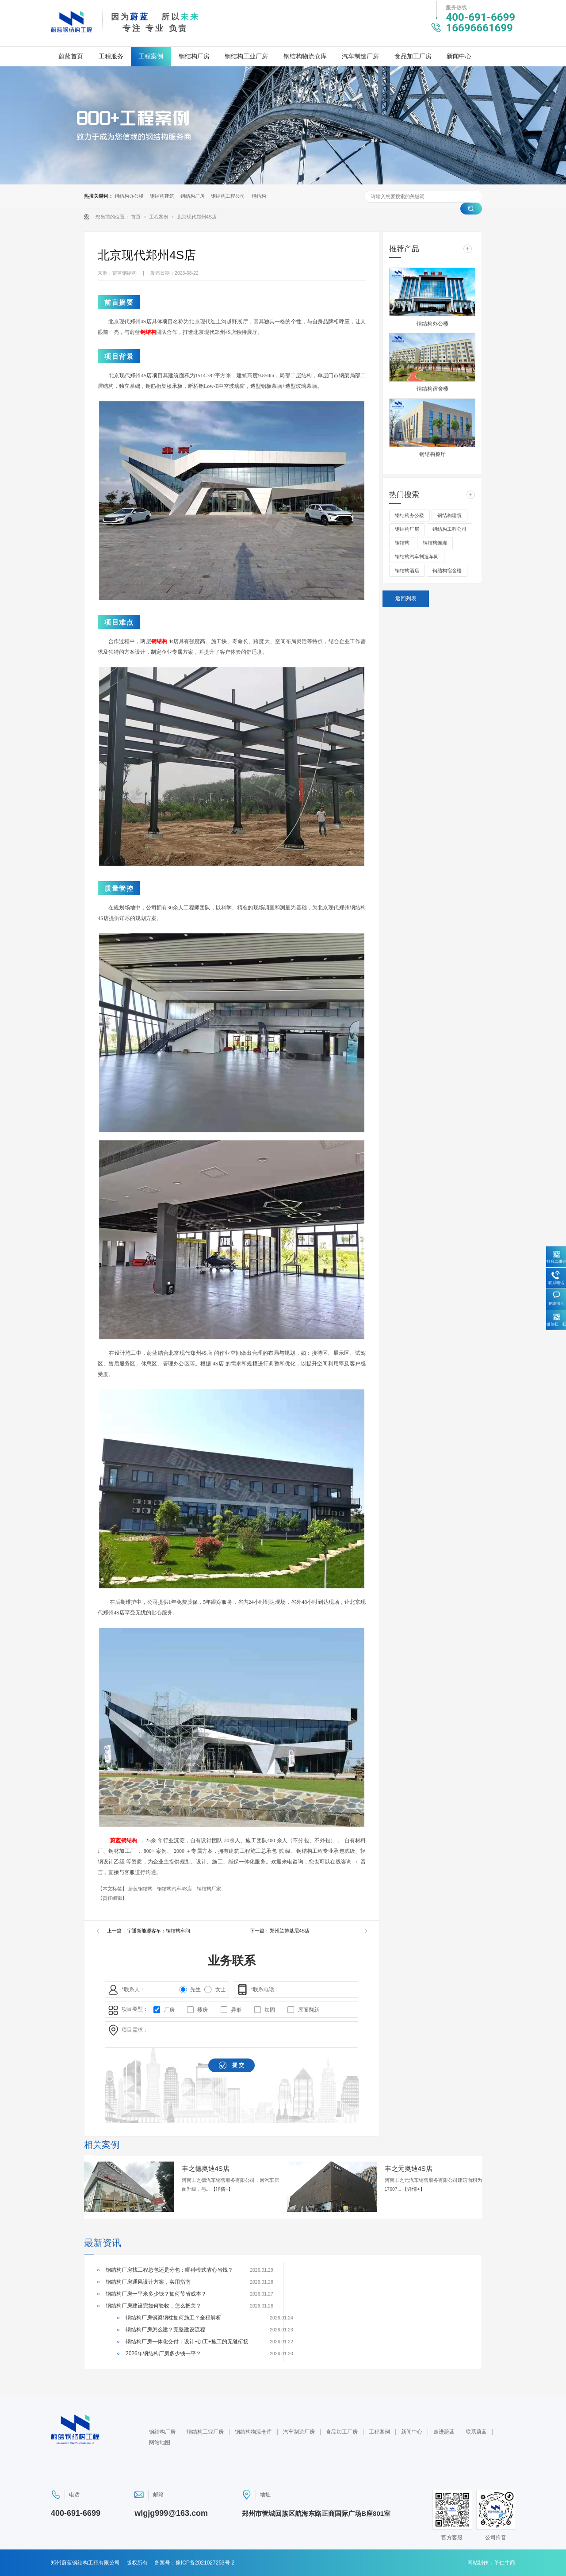 This screenshot has width=566, height=2576. I want to click on 钢结构办公楼, so click(129, 196).